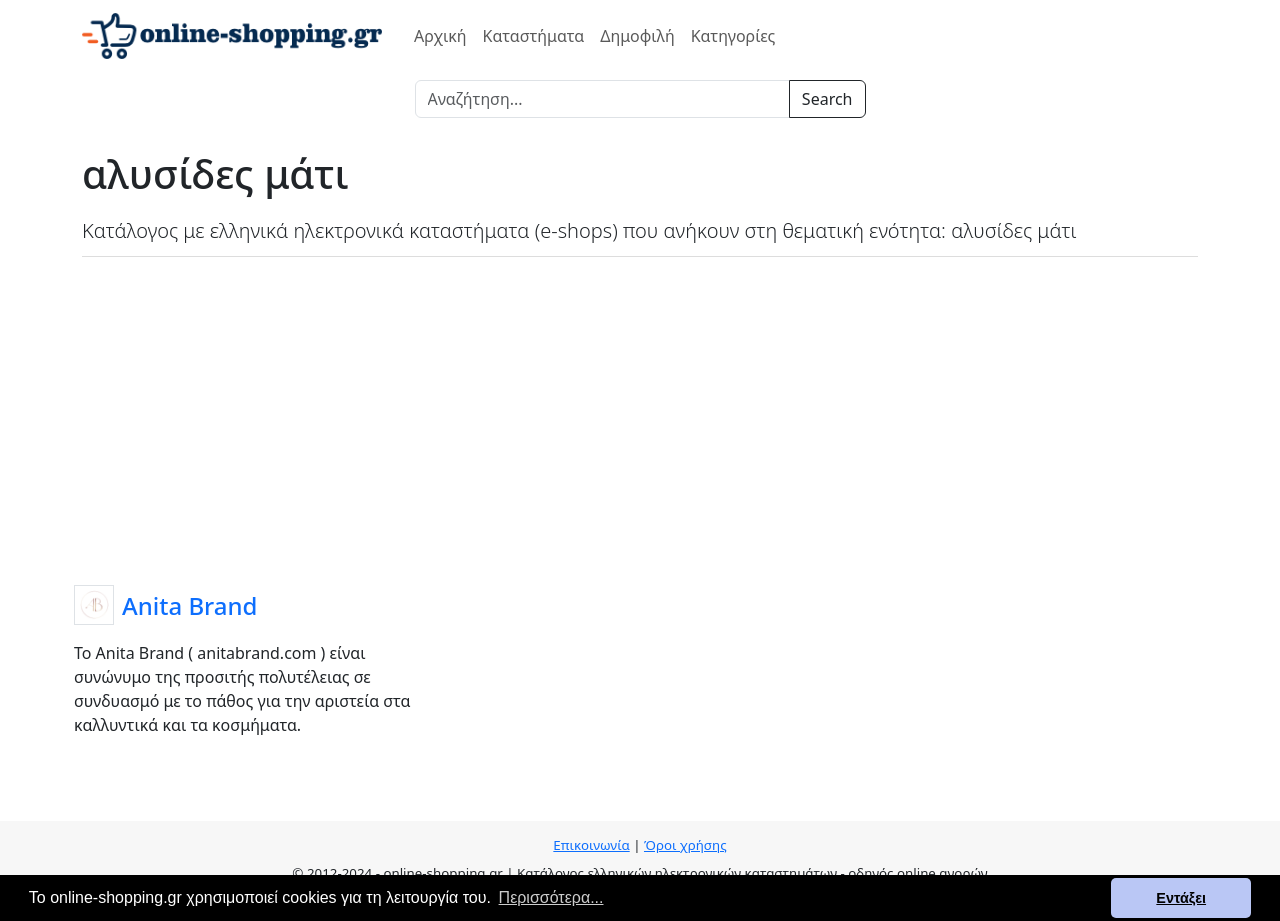 The height and width of the screenshot is (921, 1280). What do you see at coordinates (733, 36) in the screenshot?
I see `Κατηγορίες` at bounding box center [733, 36].